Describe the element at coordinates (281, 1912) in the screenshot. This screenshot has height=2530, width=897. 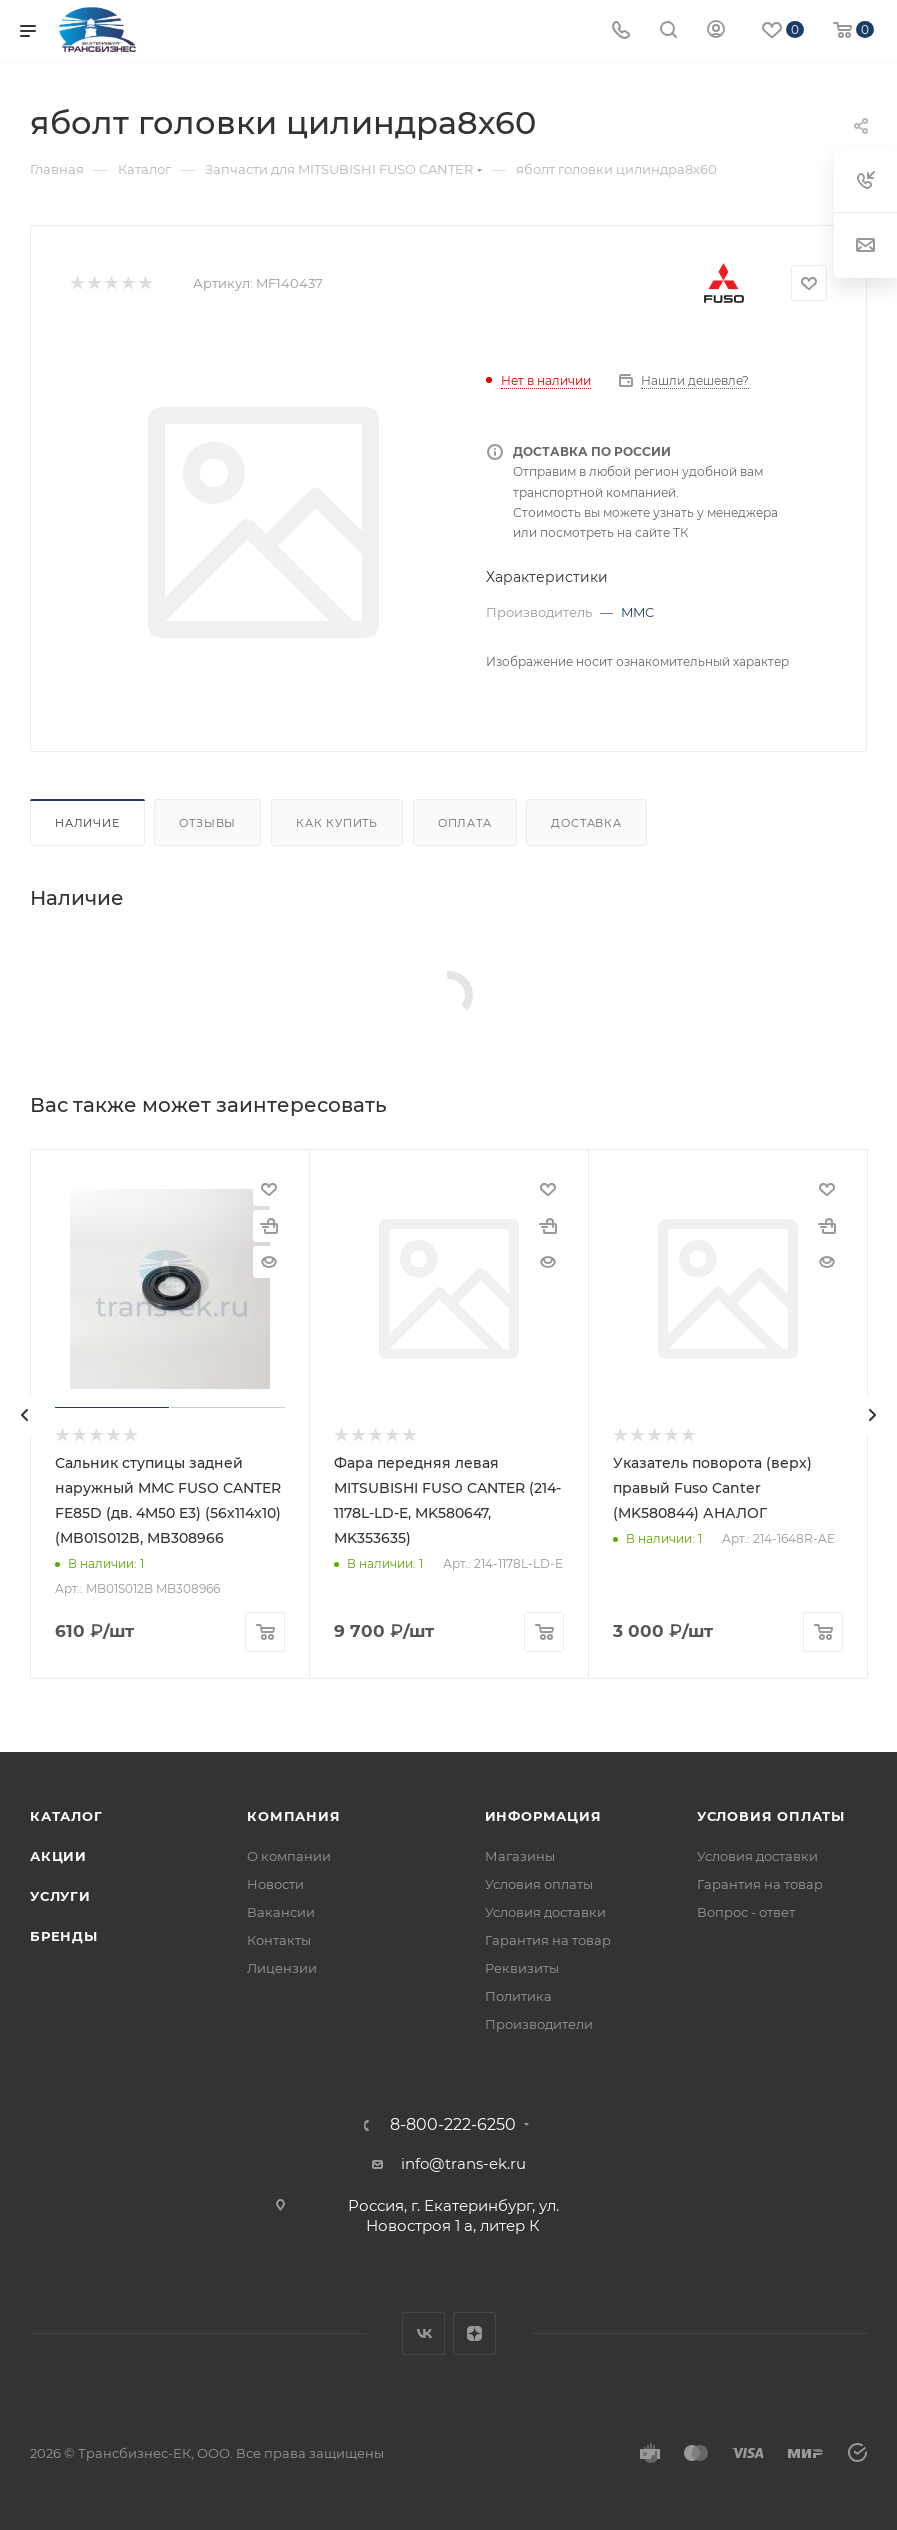
I see `Вакансии` at that location.